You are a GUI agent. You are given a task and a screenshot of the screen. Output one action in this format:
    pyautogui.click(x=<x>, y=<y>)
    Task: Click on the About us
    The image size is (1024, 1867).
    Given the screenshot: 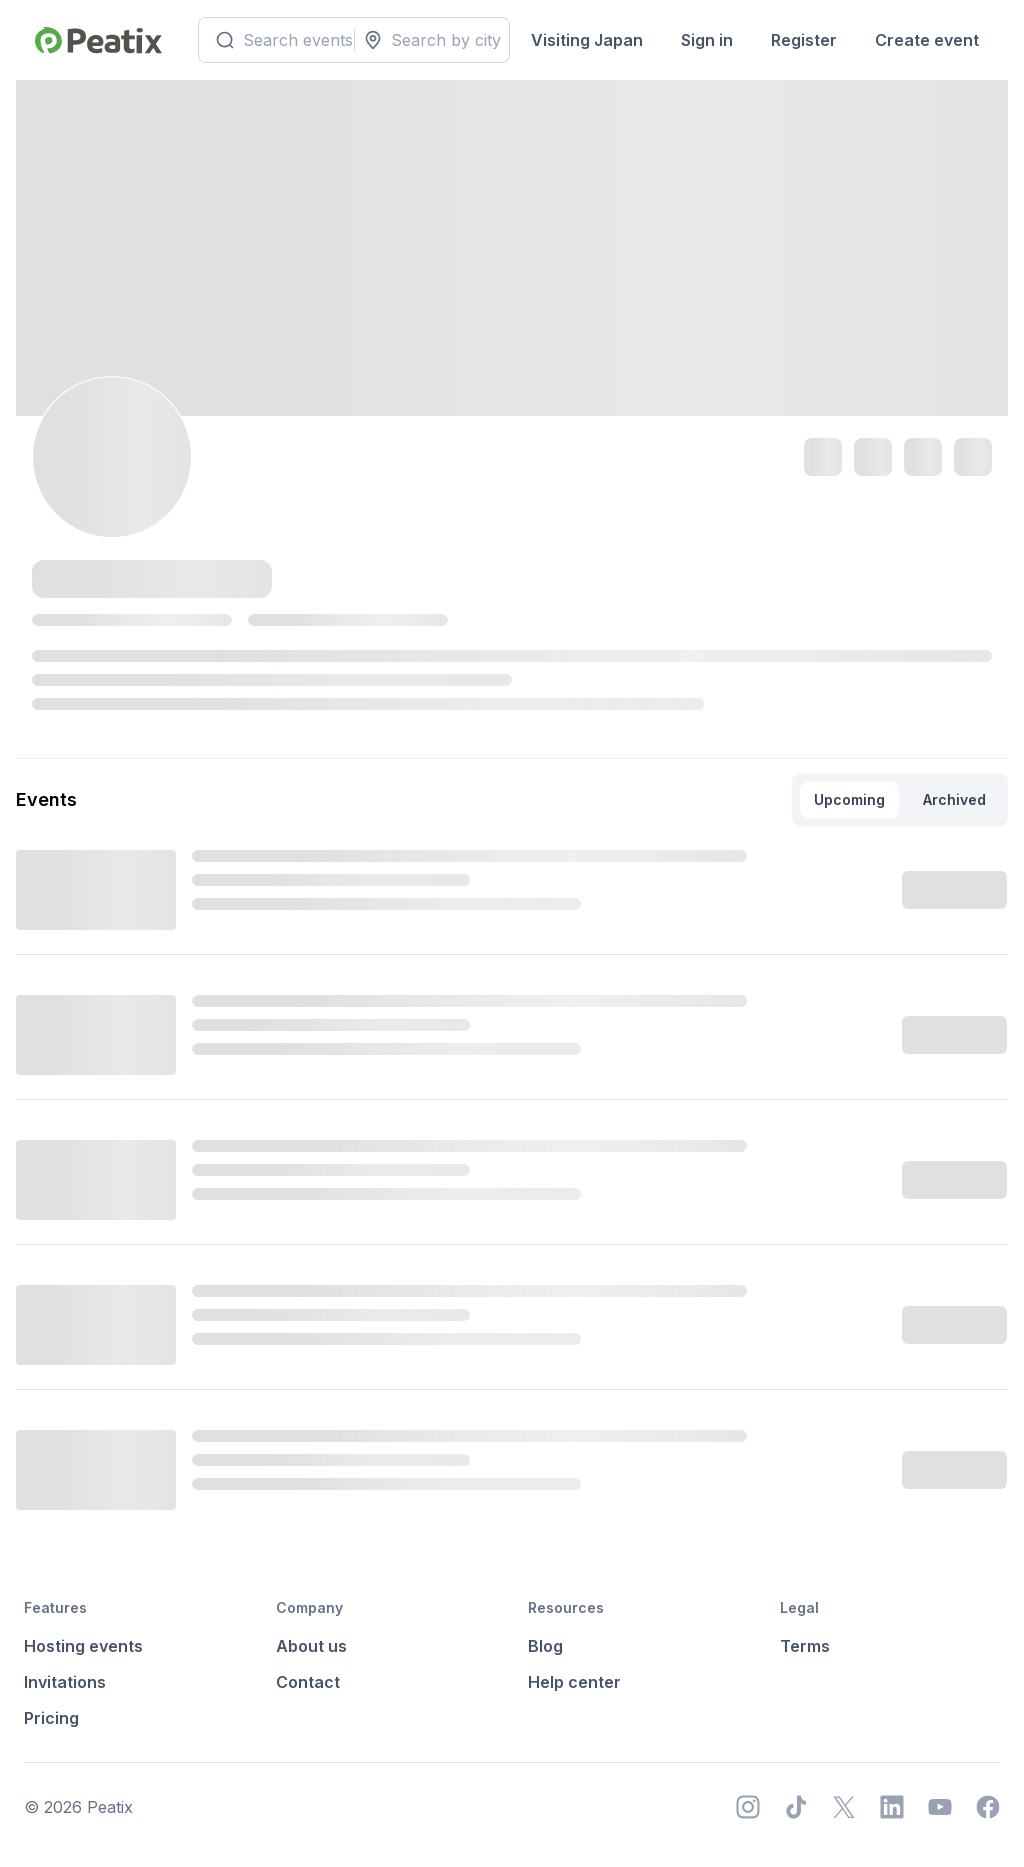 What is the action you would take?
    pyautogui.click(x=311, y=1646)
    